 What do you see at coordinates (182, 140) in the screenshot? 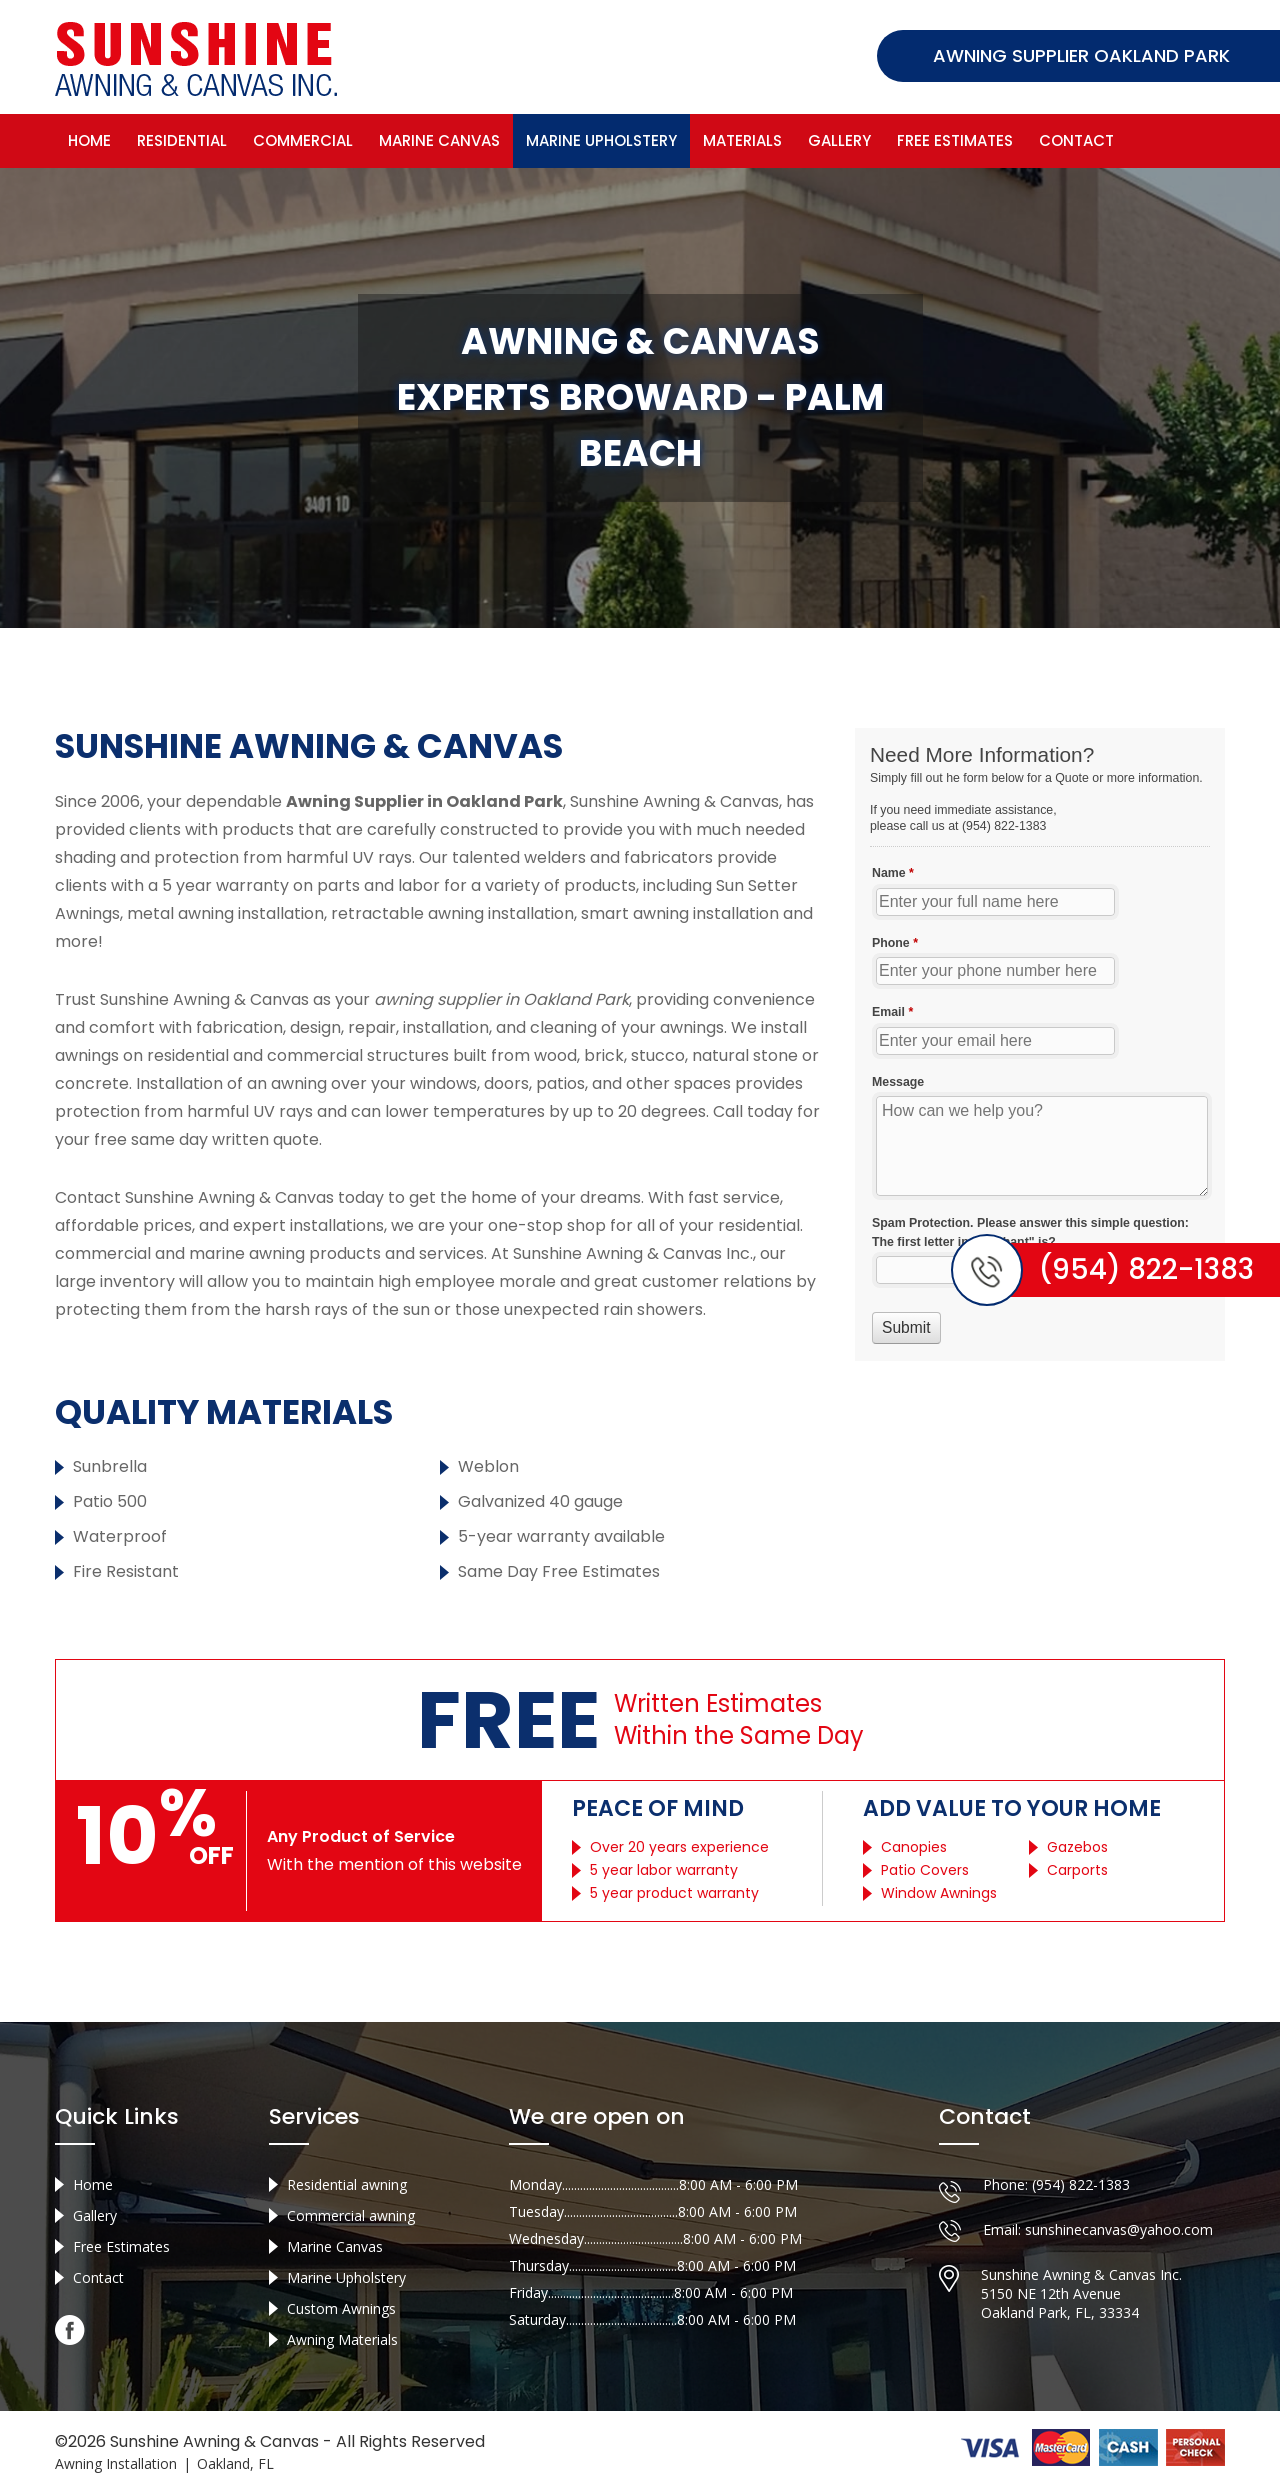
I see `Residential` at bounding box center [182, 140].